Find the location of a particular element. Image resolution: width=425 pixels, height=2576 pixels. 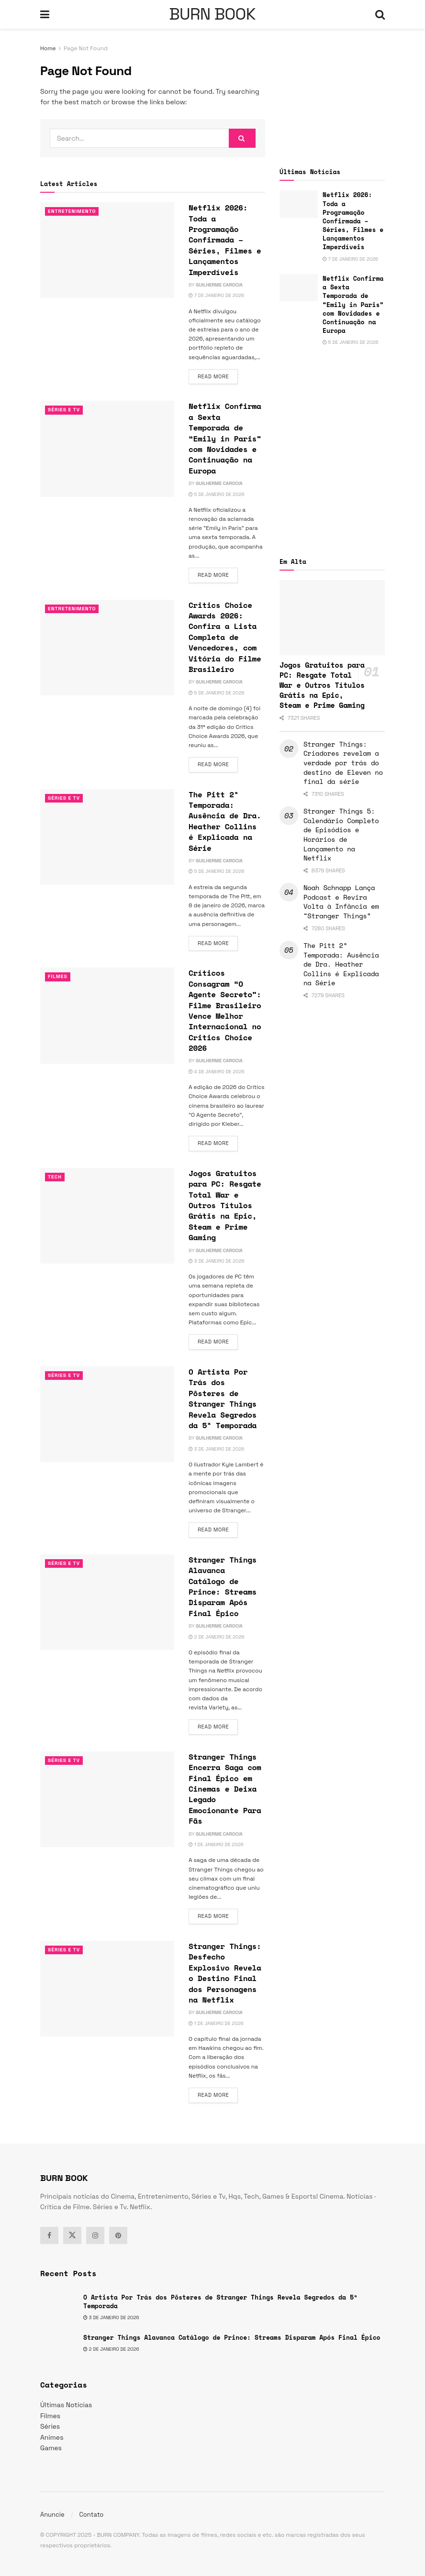

5 de janeiro de 2026 is located at coordinates (217, 494).